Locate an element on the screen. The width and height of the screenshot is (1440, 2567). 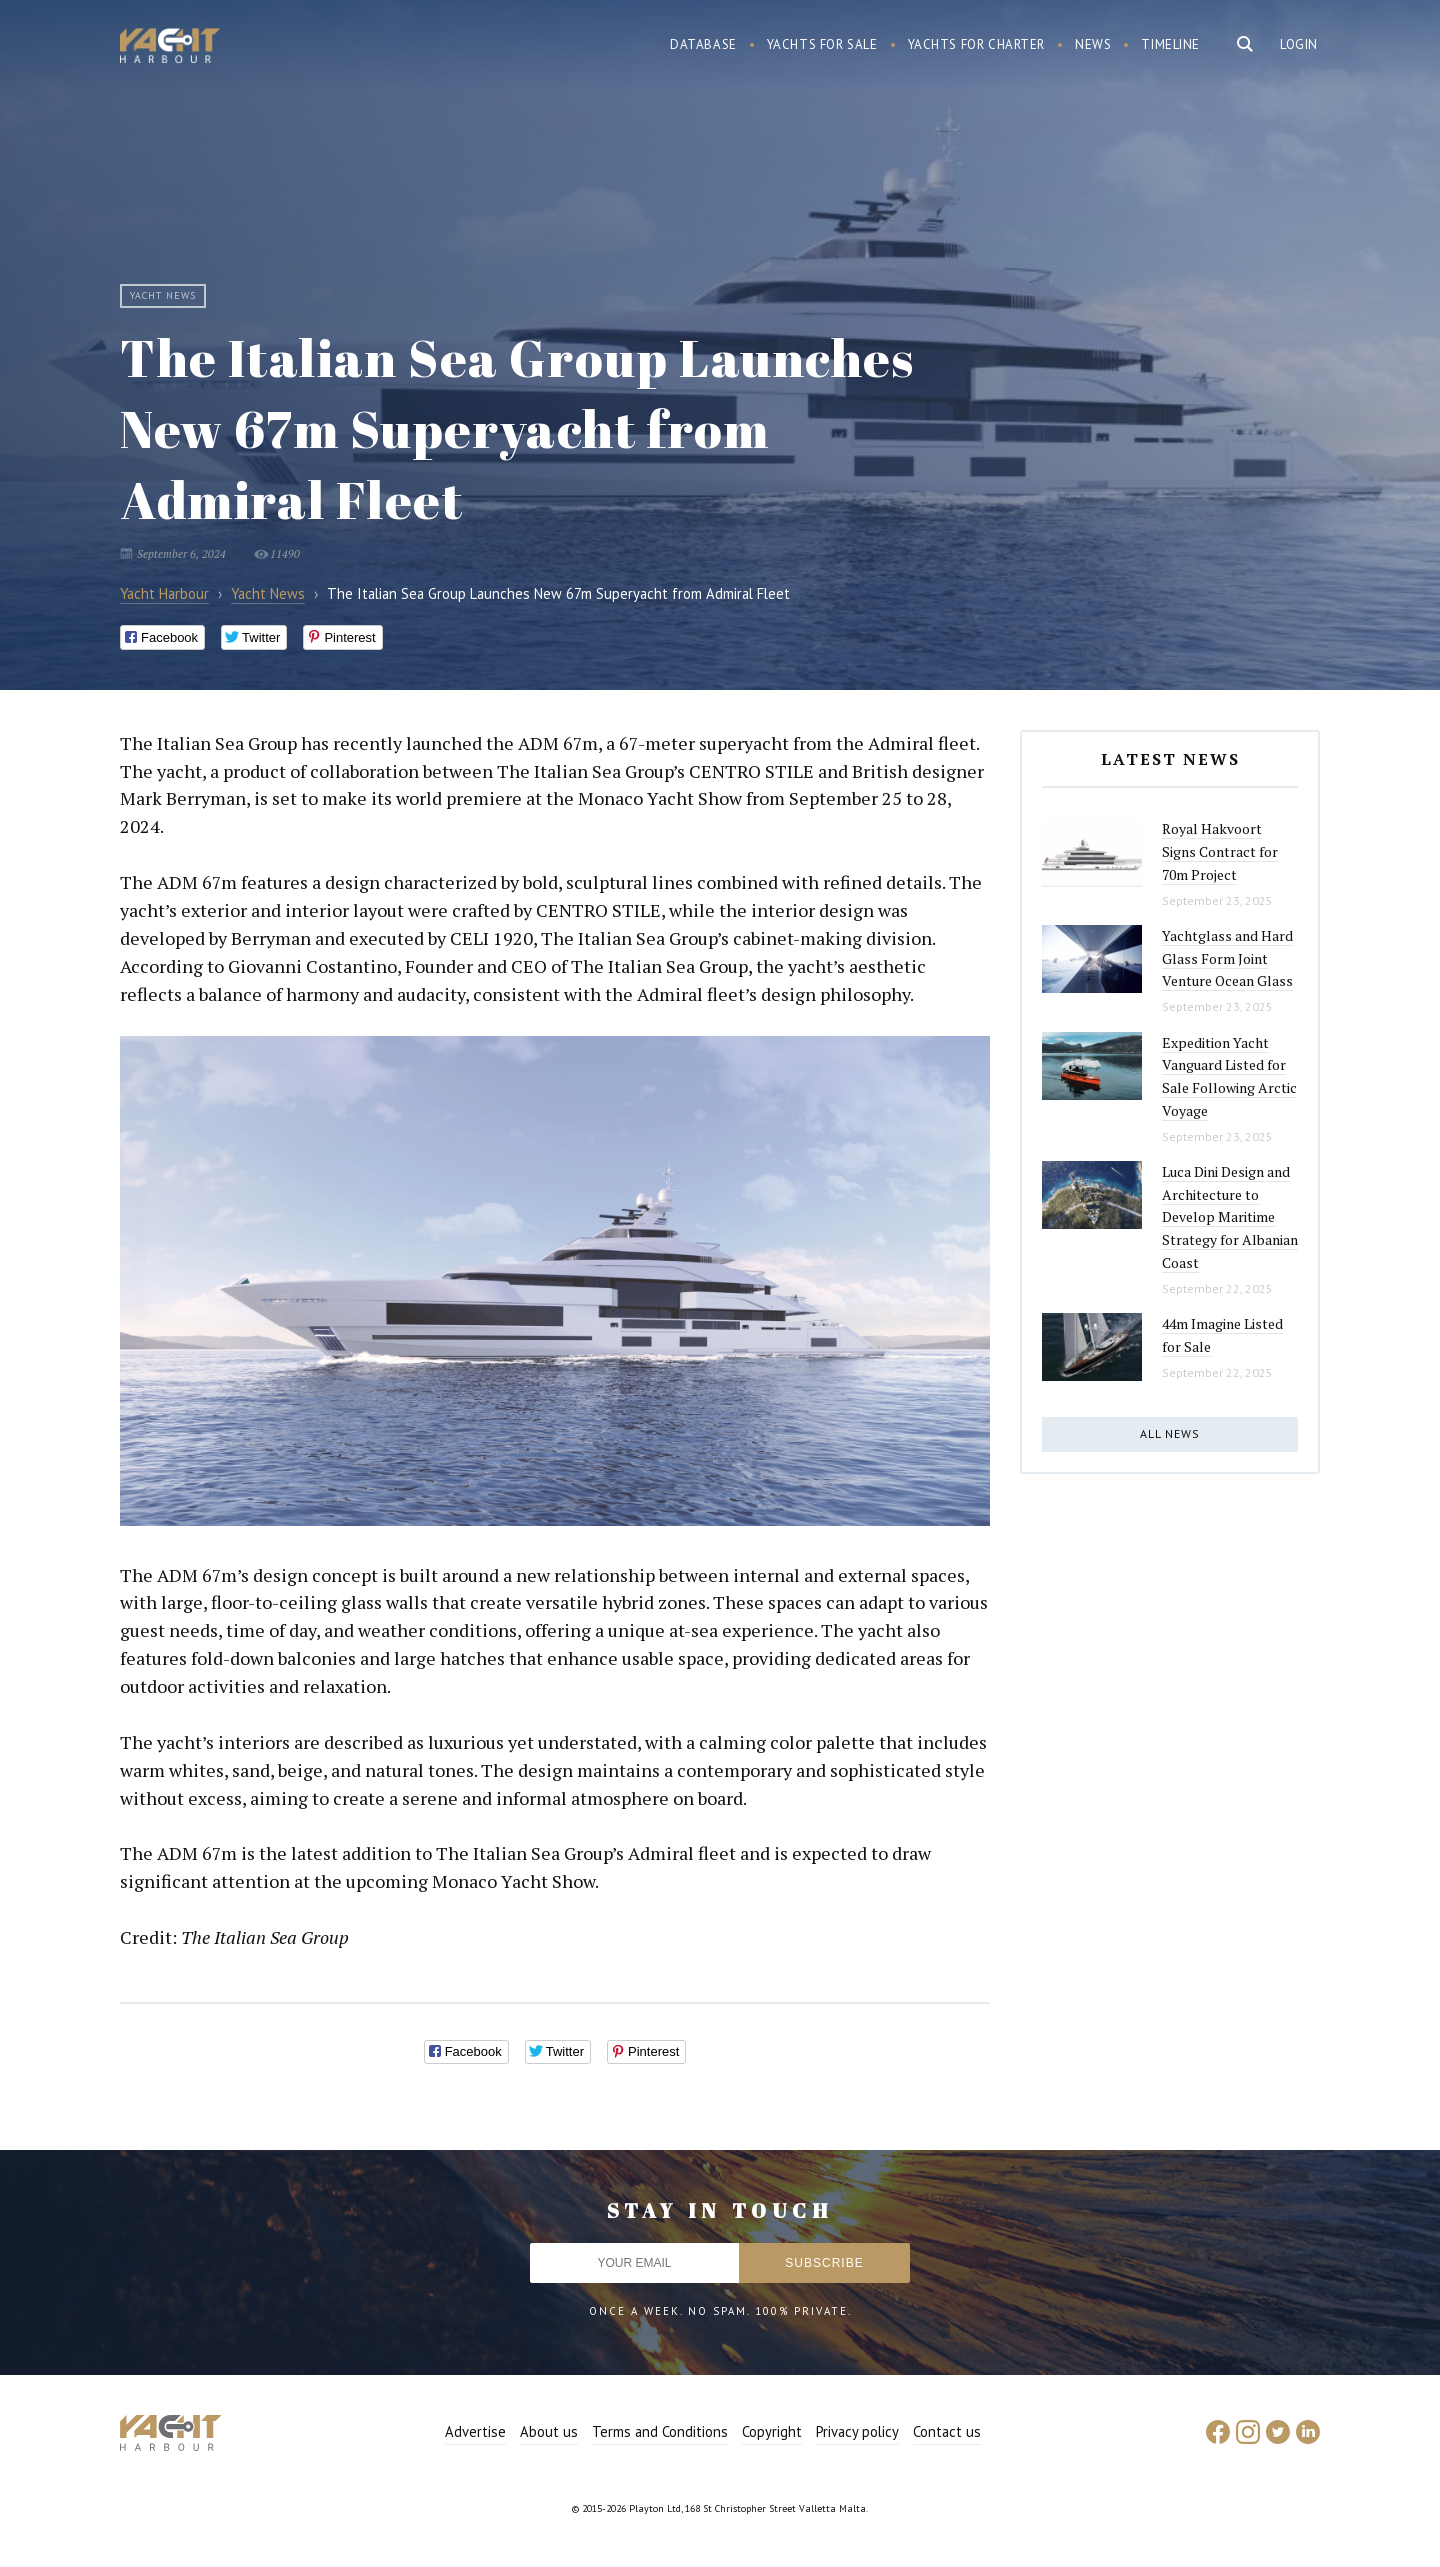
Royal Hakvoort Signs Contract for 70m Project is located at coordinates (1220, 851).